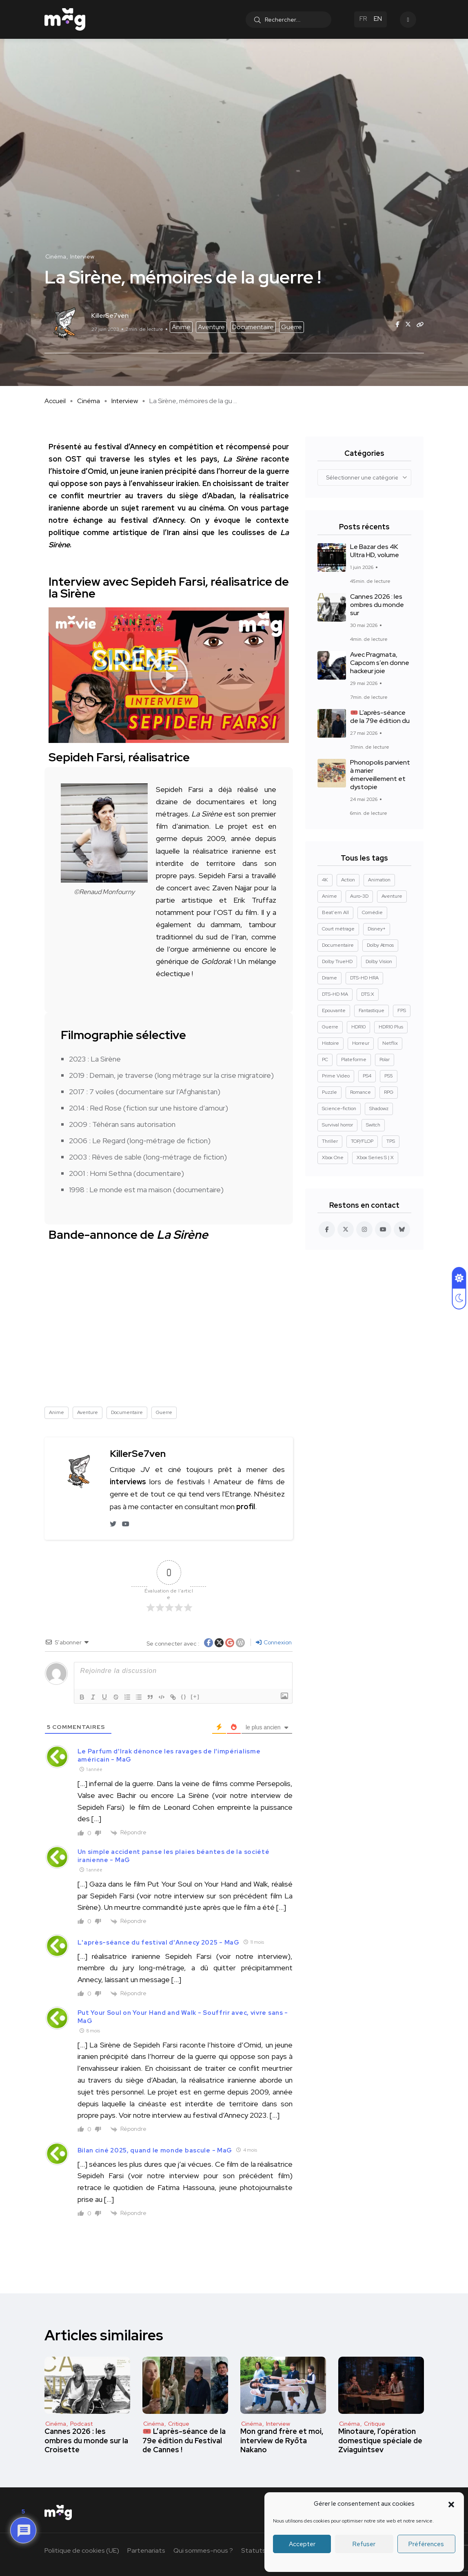 This screenshot has height=2576, width=468. I want to click on Qui sommes-nous ?, so click(203, 2550).